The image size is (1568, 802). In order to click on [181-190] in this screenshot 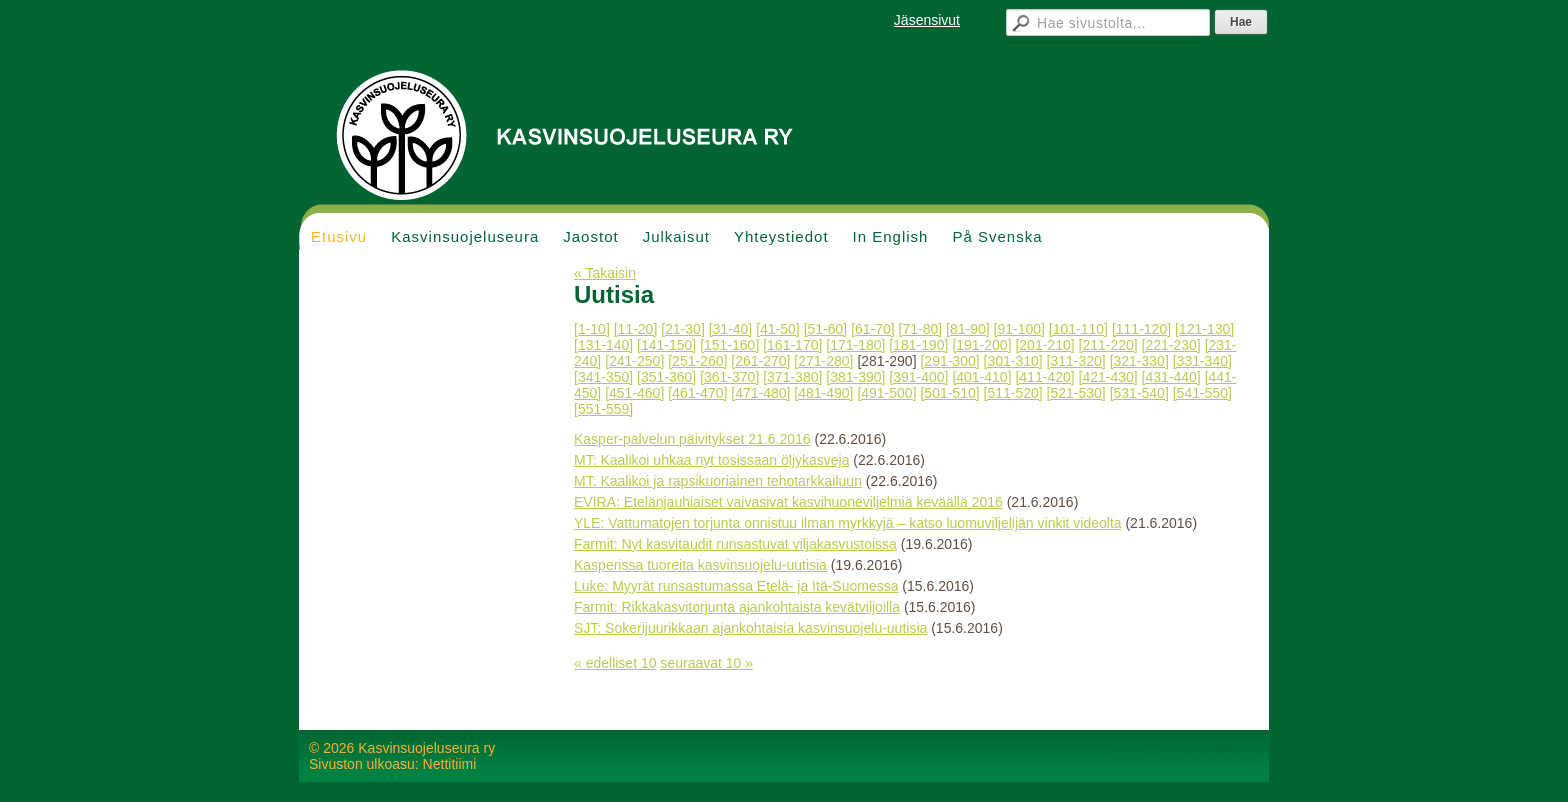, I will do `click(918, 345)`.